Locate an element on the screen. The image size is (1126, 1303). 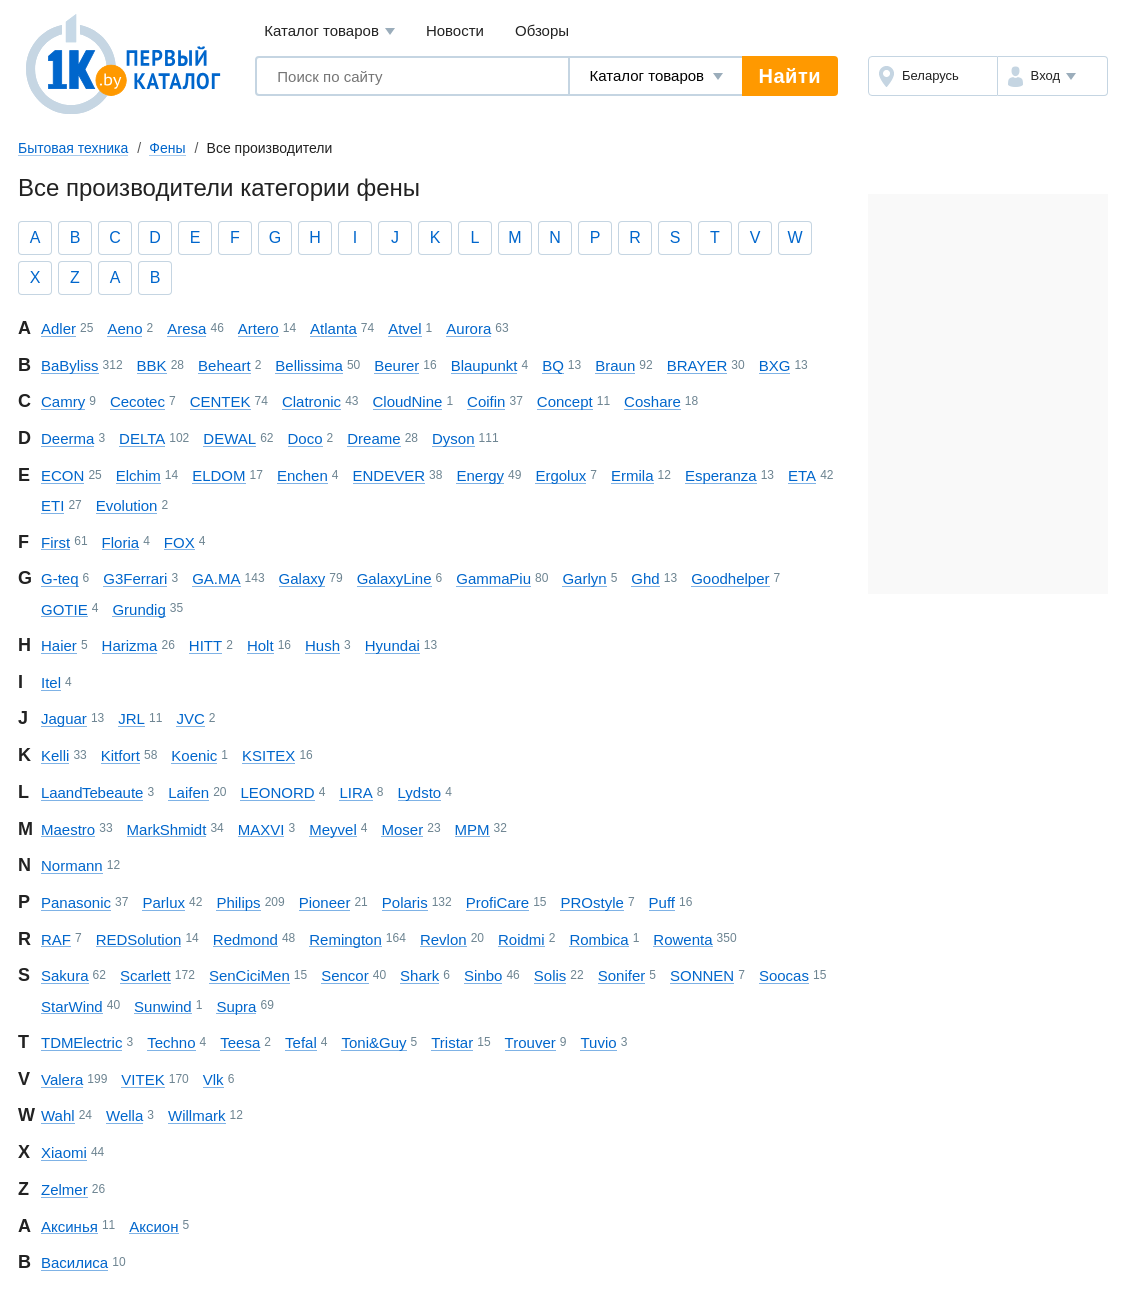
JRL is located at coordinates (131, 718).